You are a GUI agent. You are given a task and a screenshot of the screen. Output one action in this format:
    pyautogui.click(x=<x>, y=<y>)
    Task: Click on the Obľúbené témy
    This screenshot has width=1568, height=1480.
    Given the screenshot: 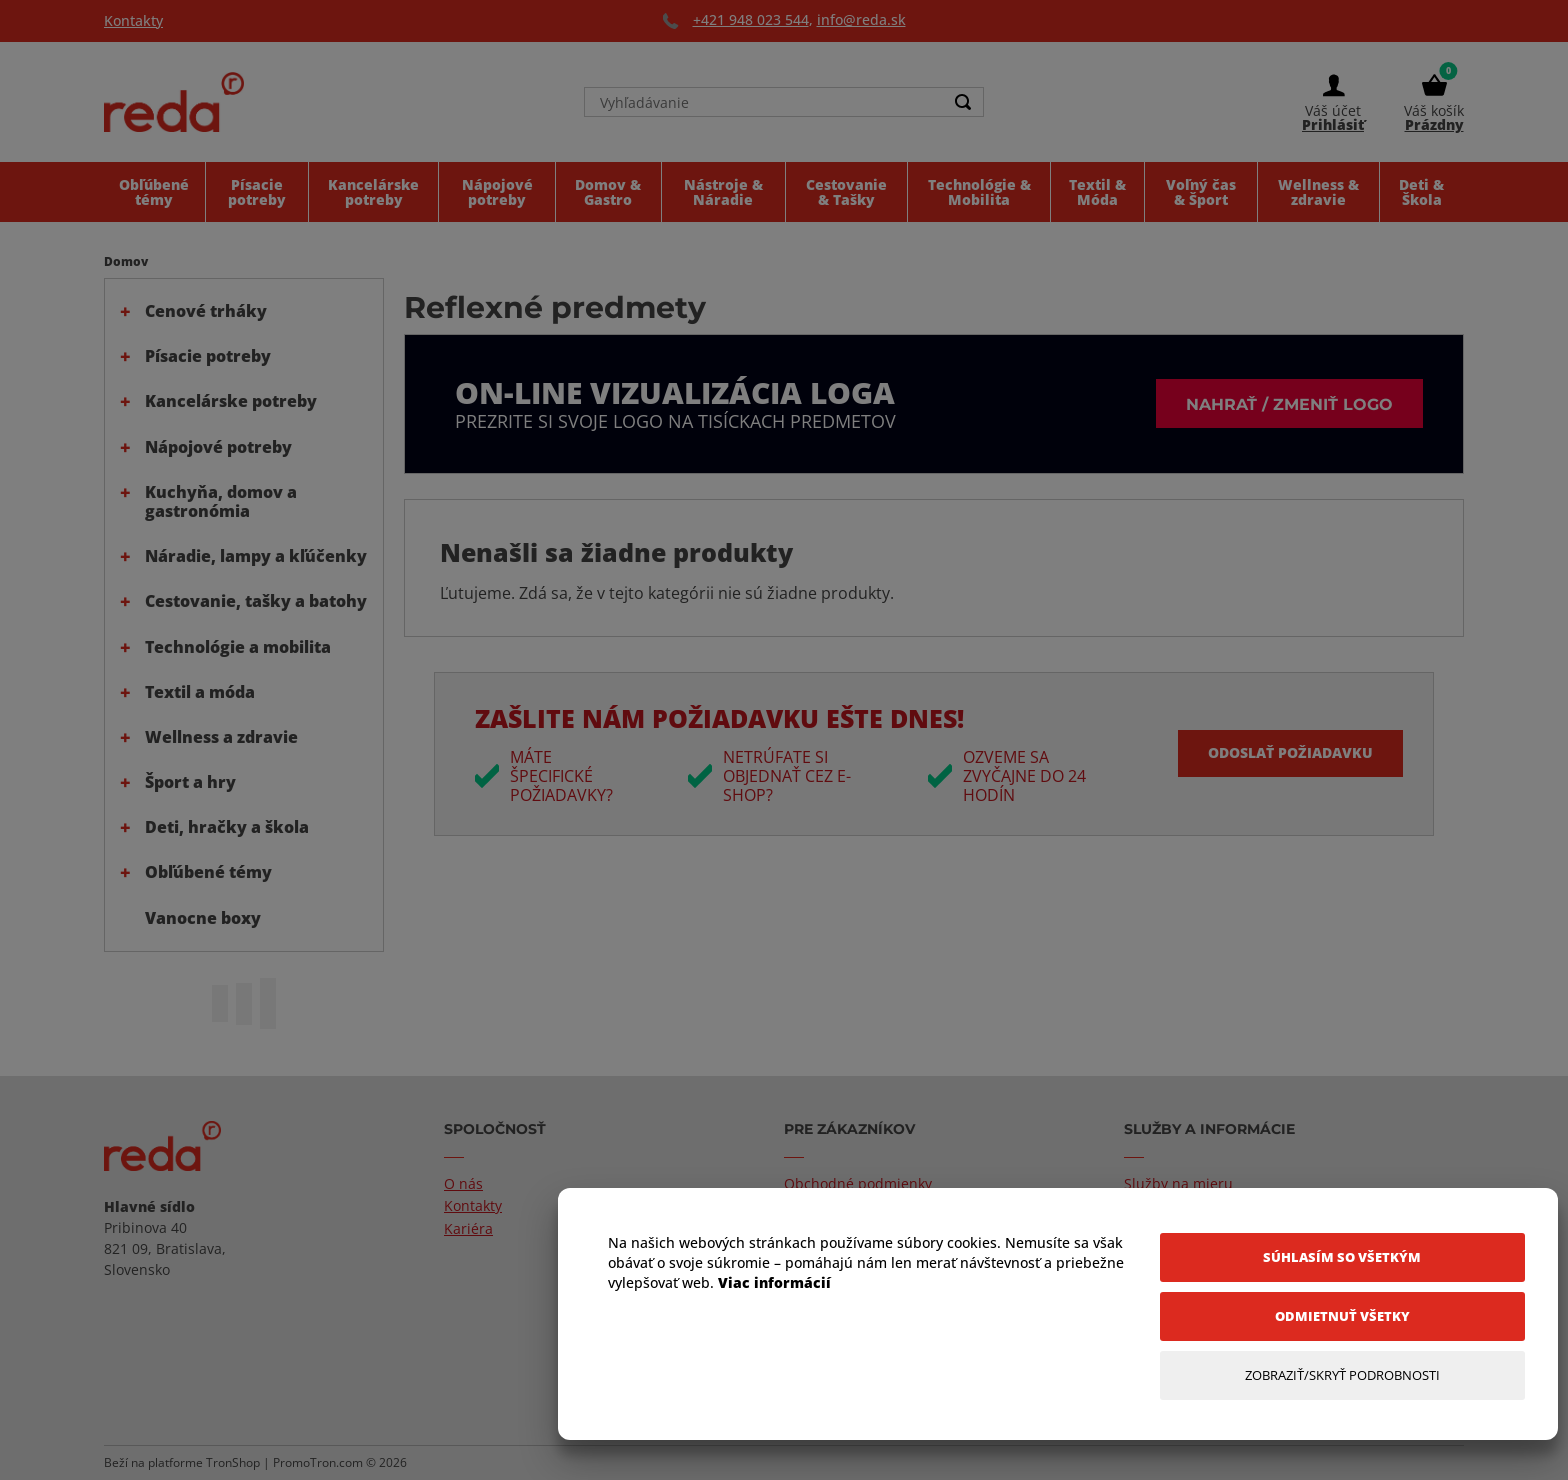 What is the action you would take?
    pyautogui.click(x=208, y=872)
    